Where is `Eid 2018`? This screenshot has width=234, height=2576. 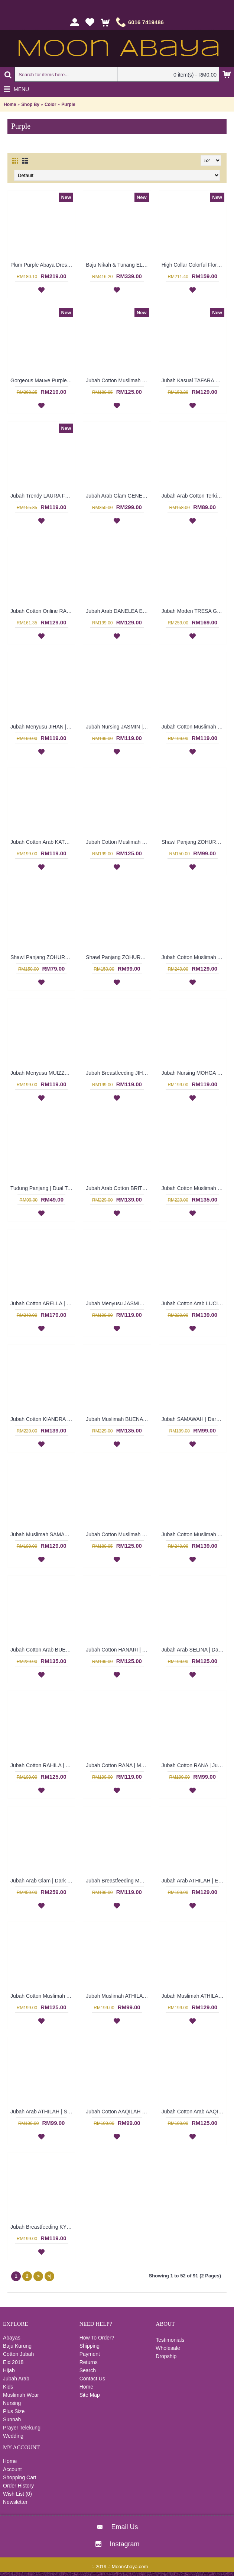
Eid 2018 is located at coordinates (13, 2362).